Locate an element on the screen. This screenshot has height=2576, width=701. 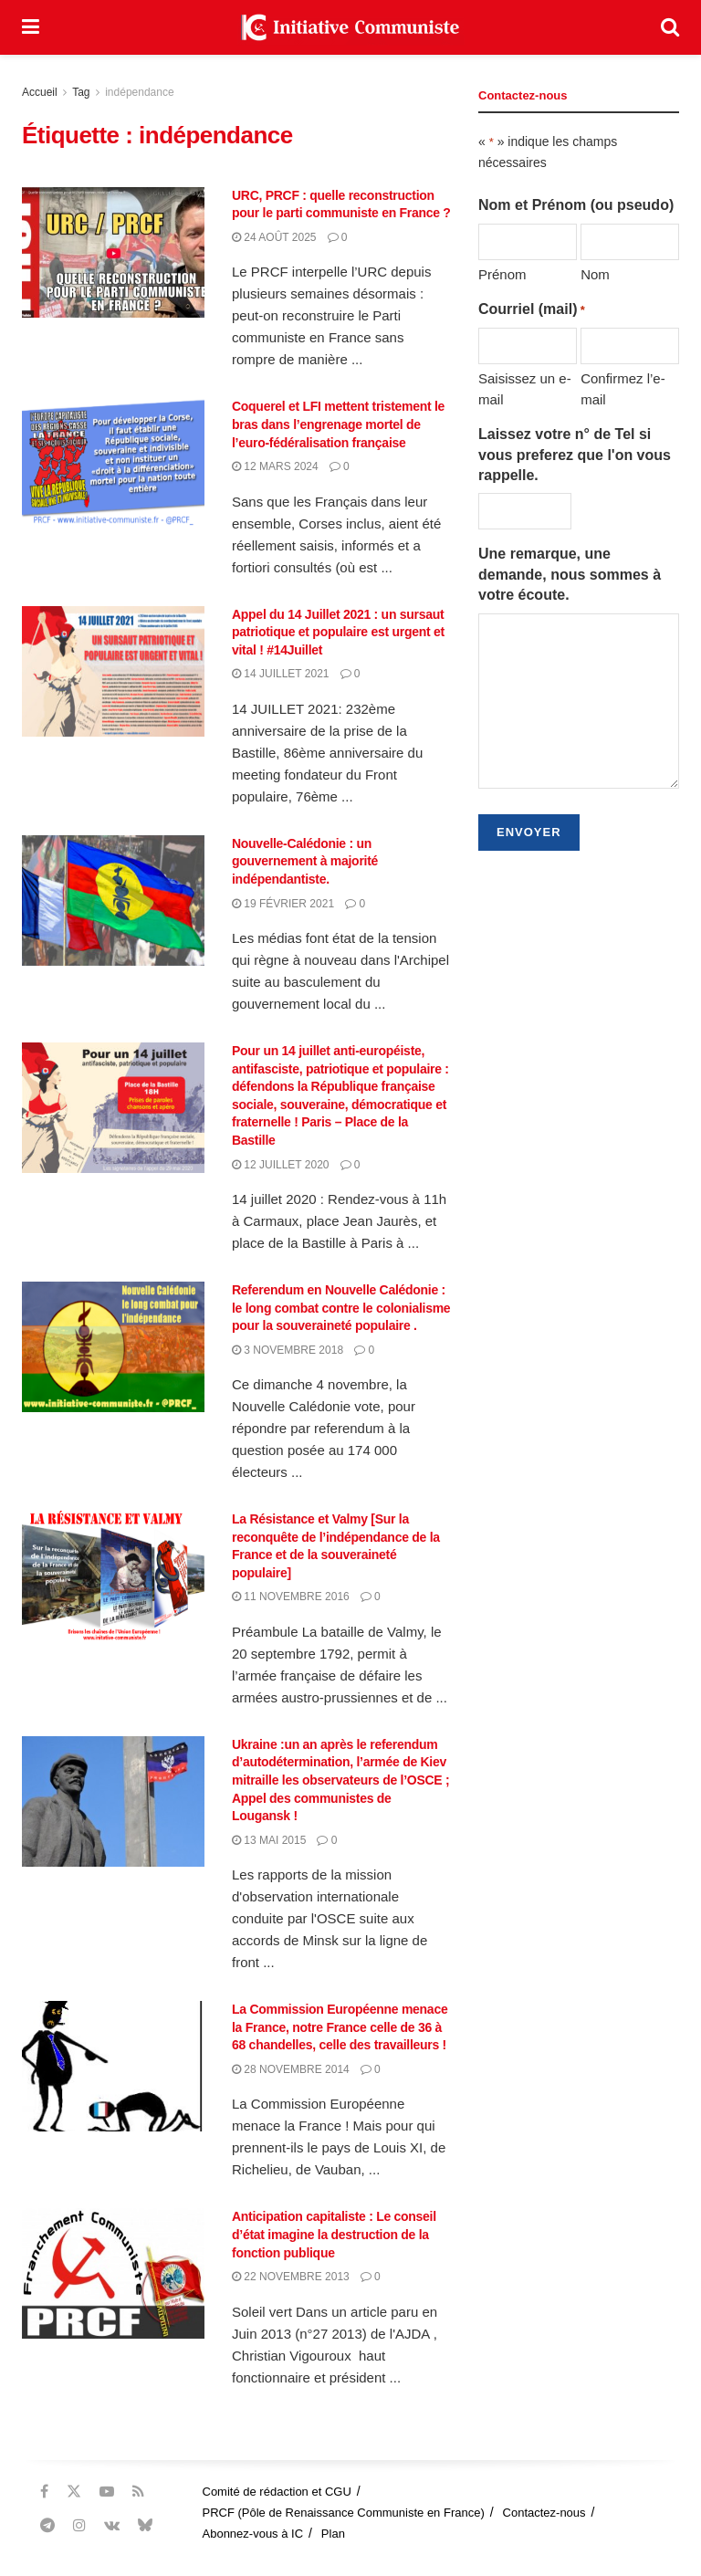
[Find us on VK] is located at coordinates (112, 2525).